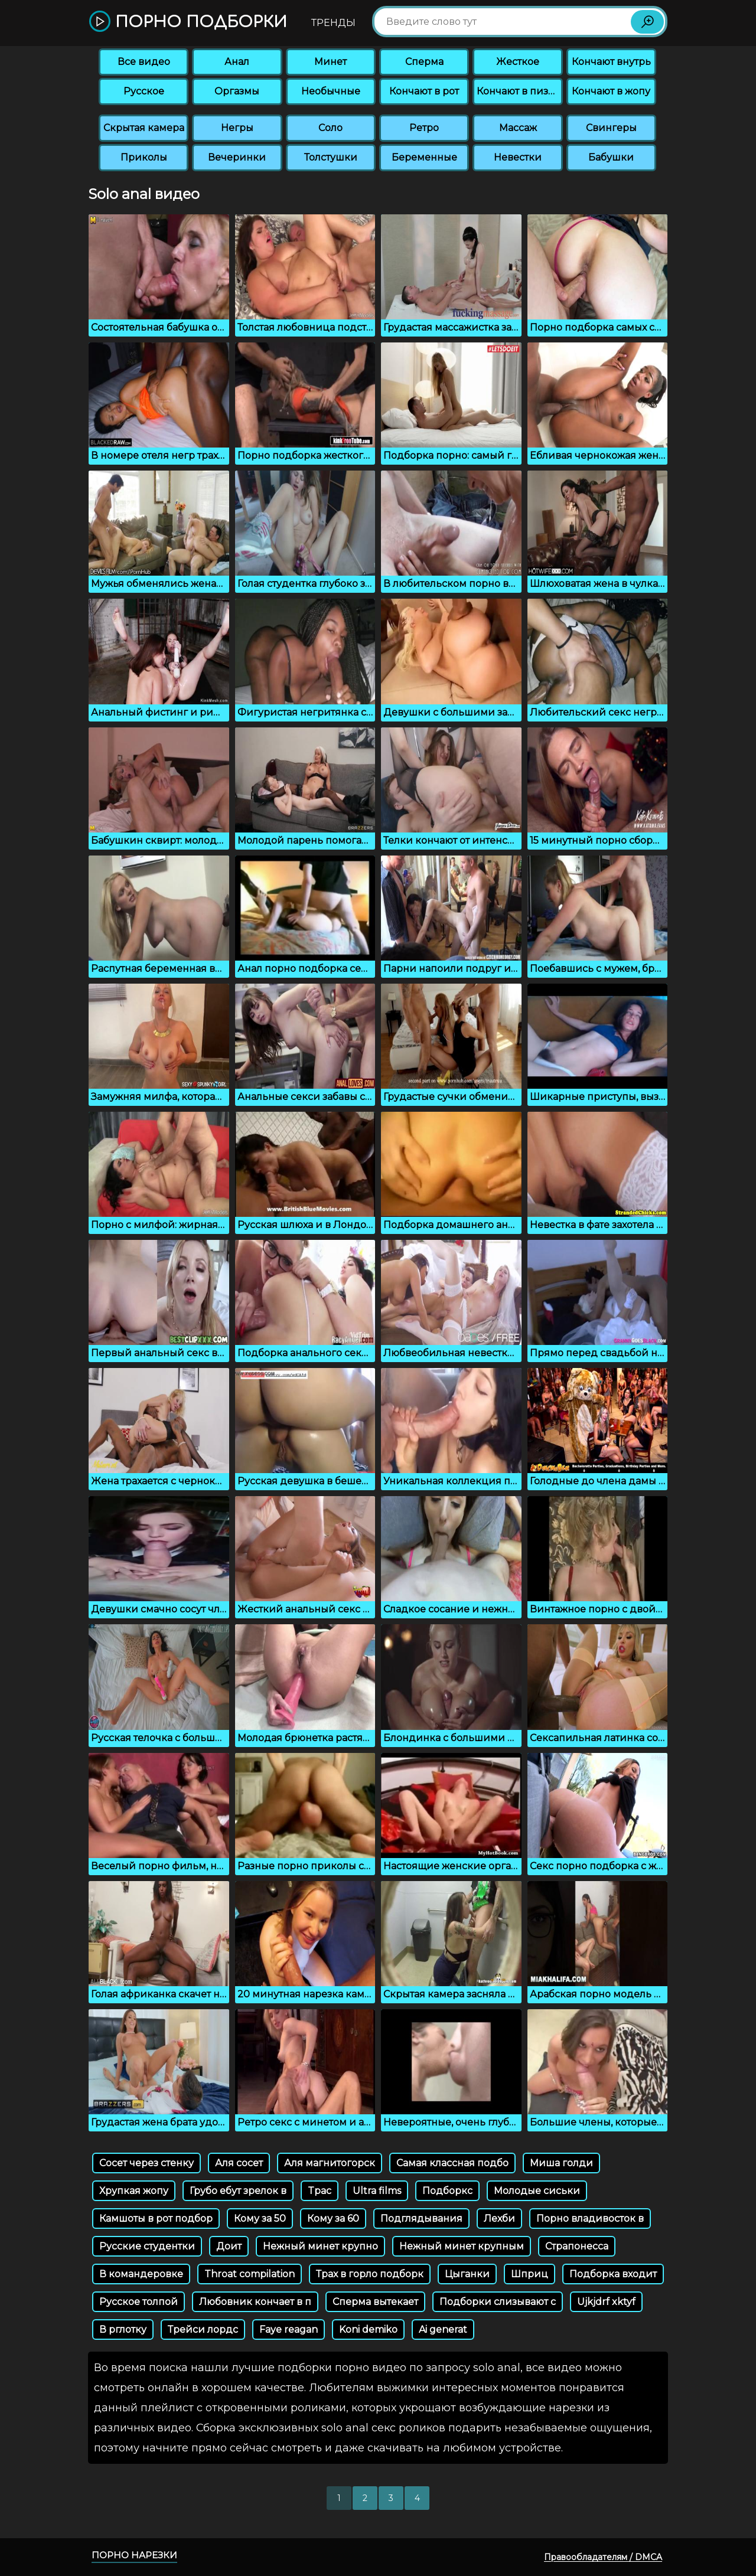  I want to click on Подборкс, so click(447, 2190).